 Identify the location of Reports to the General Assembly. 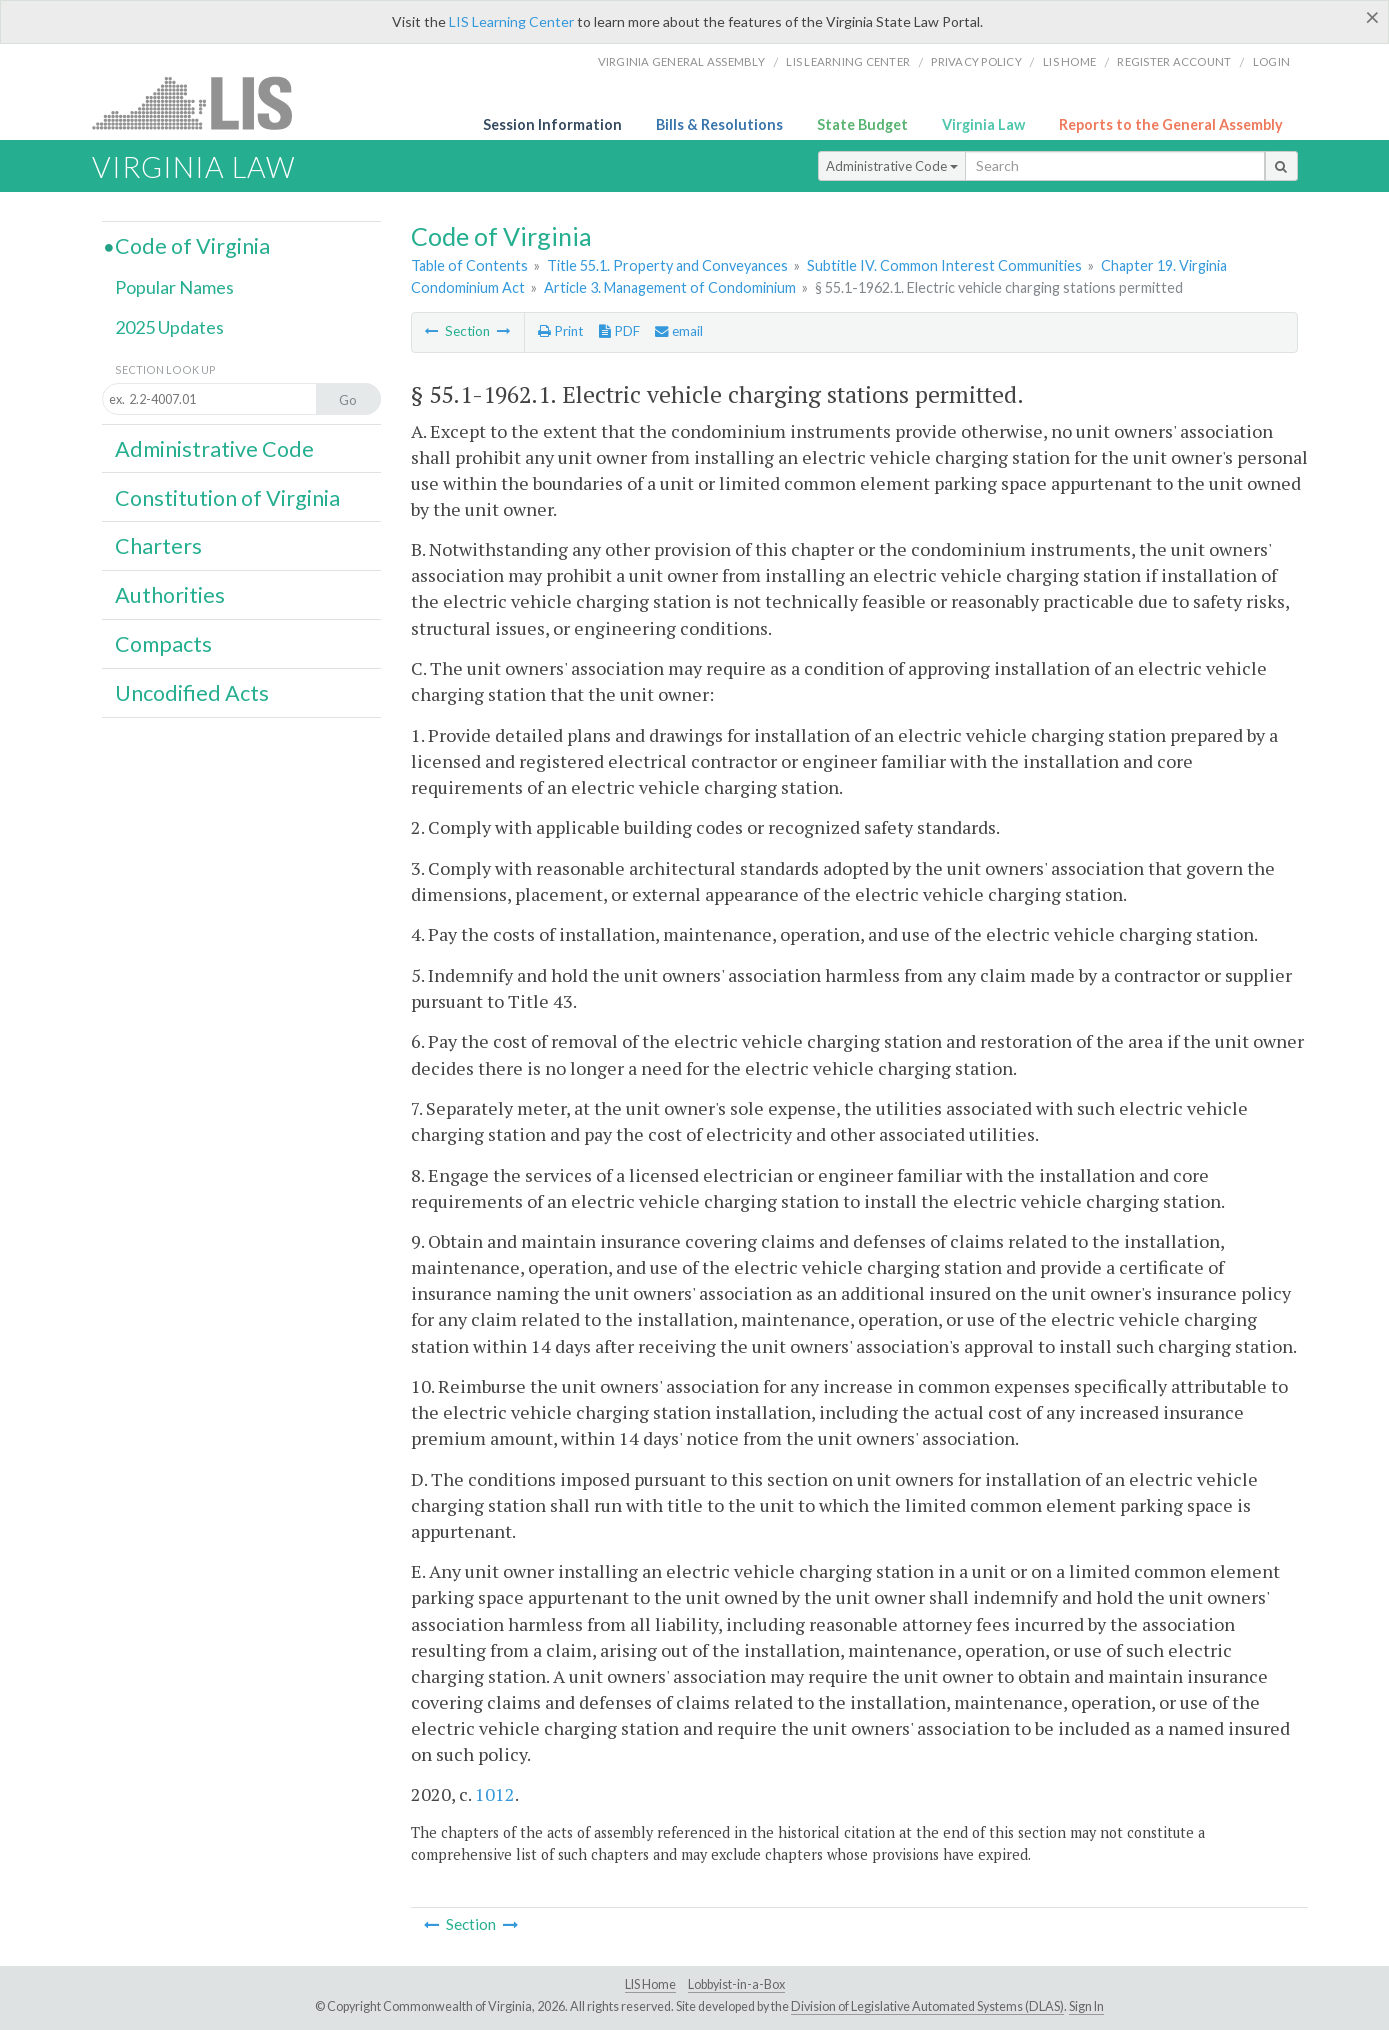
(1171, 124).